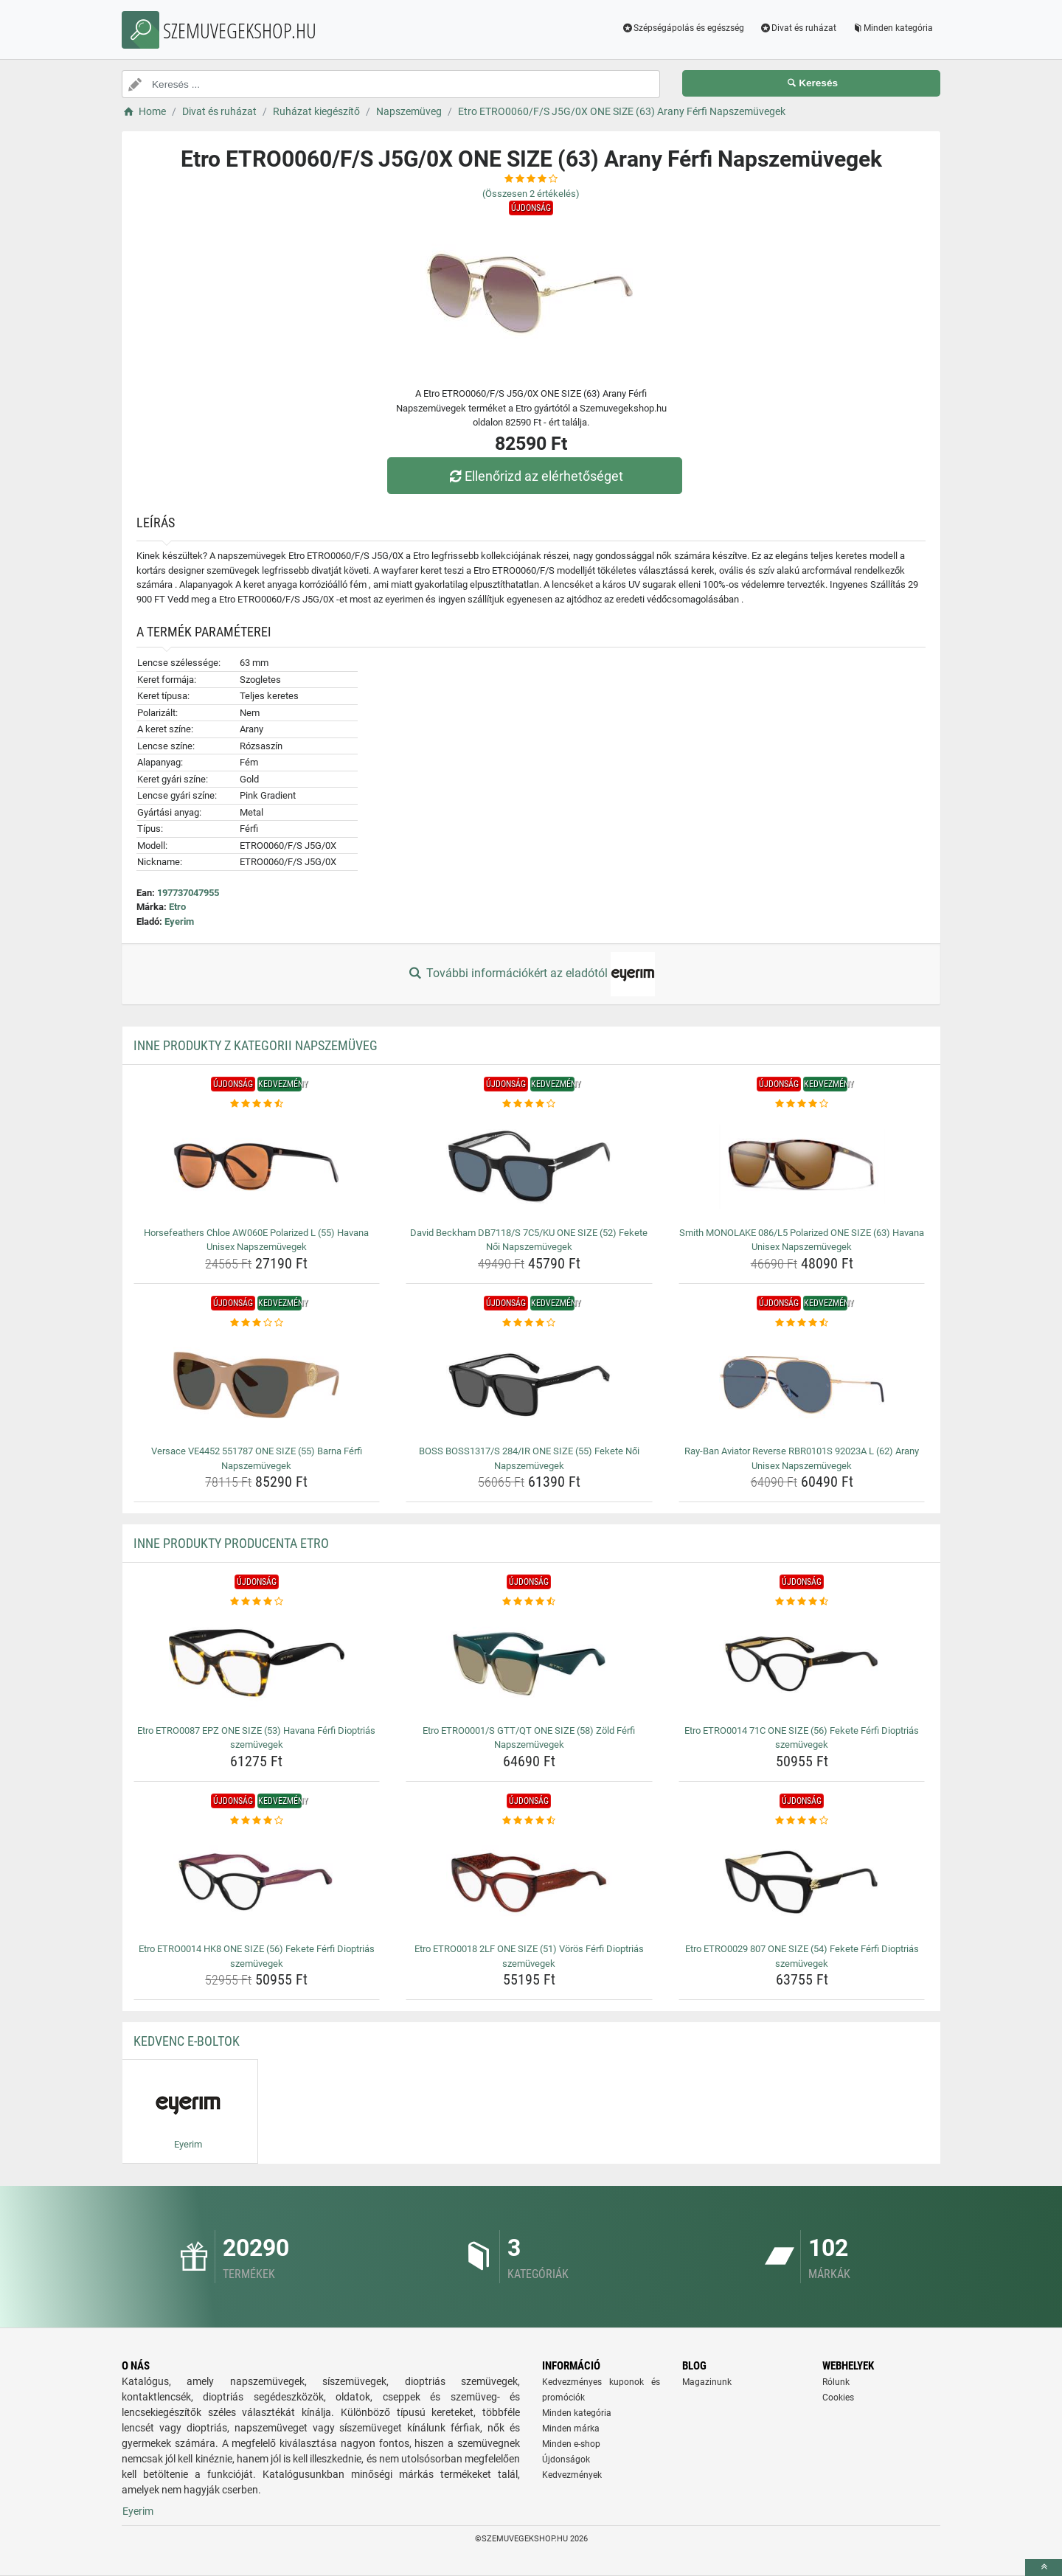 The height and width of the screenshot is (2576, 1062). What do you see at coordinates (802, 1104) in the screenshot?
I see `[smith-monolake-086-l5-polarized-one-size-63-havana-unisex-napszemuvegek-rating]` at bounding box center [802, 1104].